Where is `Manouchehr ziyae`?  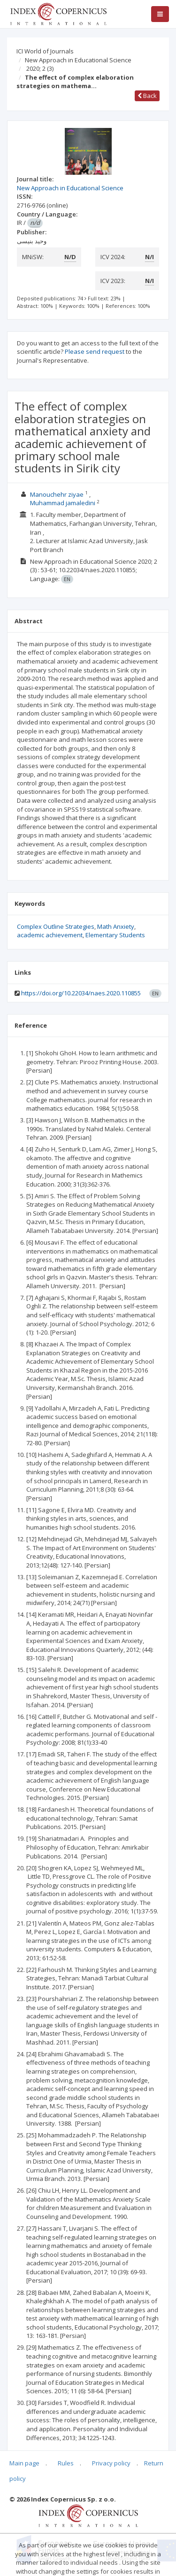 Manouchehr ziyae is located at coordinates (57, 494).